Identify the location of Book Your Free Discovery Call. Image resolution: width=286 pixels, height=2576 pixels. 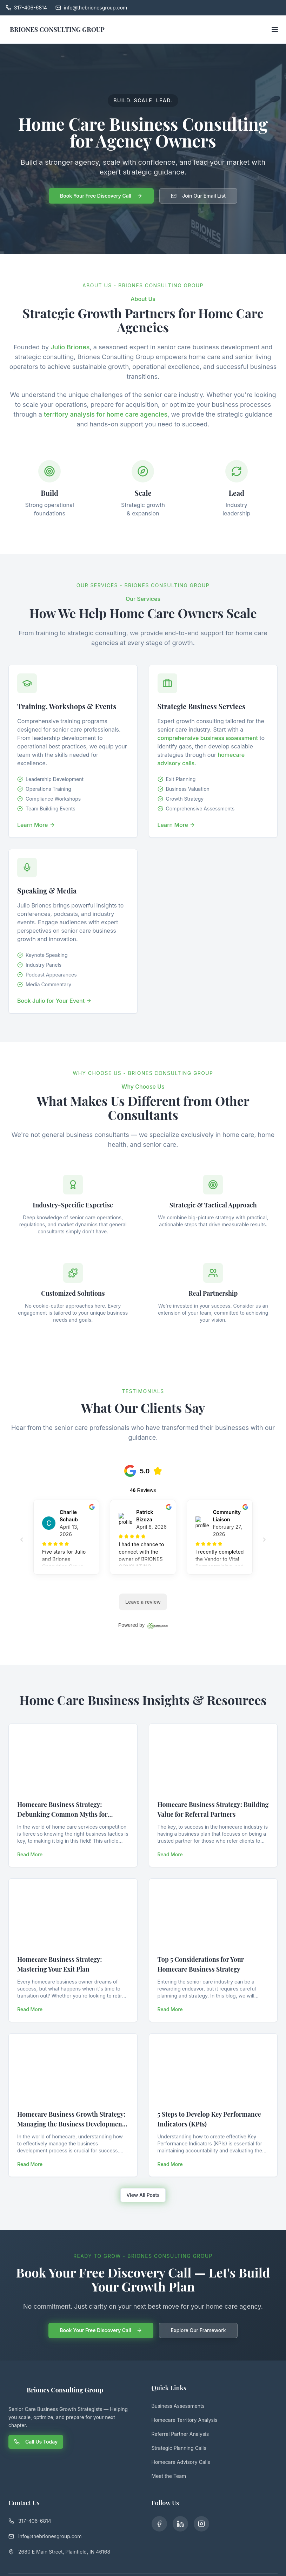
(101, 196).